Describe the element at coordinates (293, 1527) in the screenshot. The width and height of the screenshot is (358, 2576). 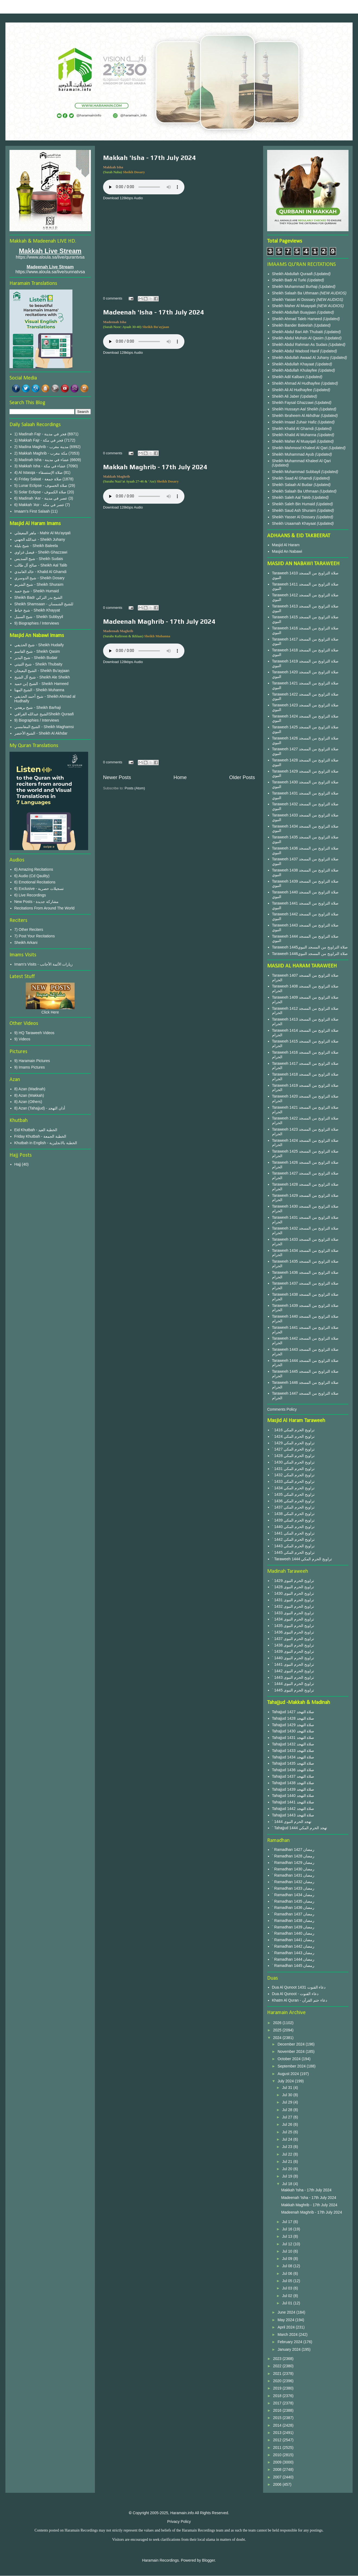
I see `` 1440 تراويح الحرم المكي` at that location.